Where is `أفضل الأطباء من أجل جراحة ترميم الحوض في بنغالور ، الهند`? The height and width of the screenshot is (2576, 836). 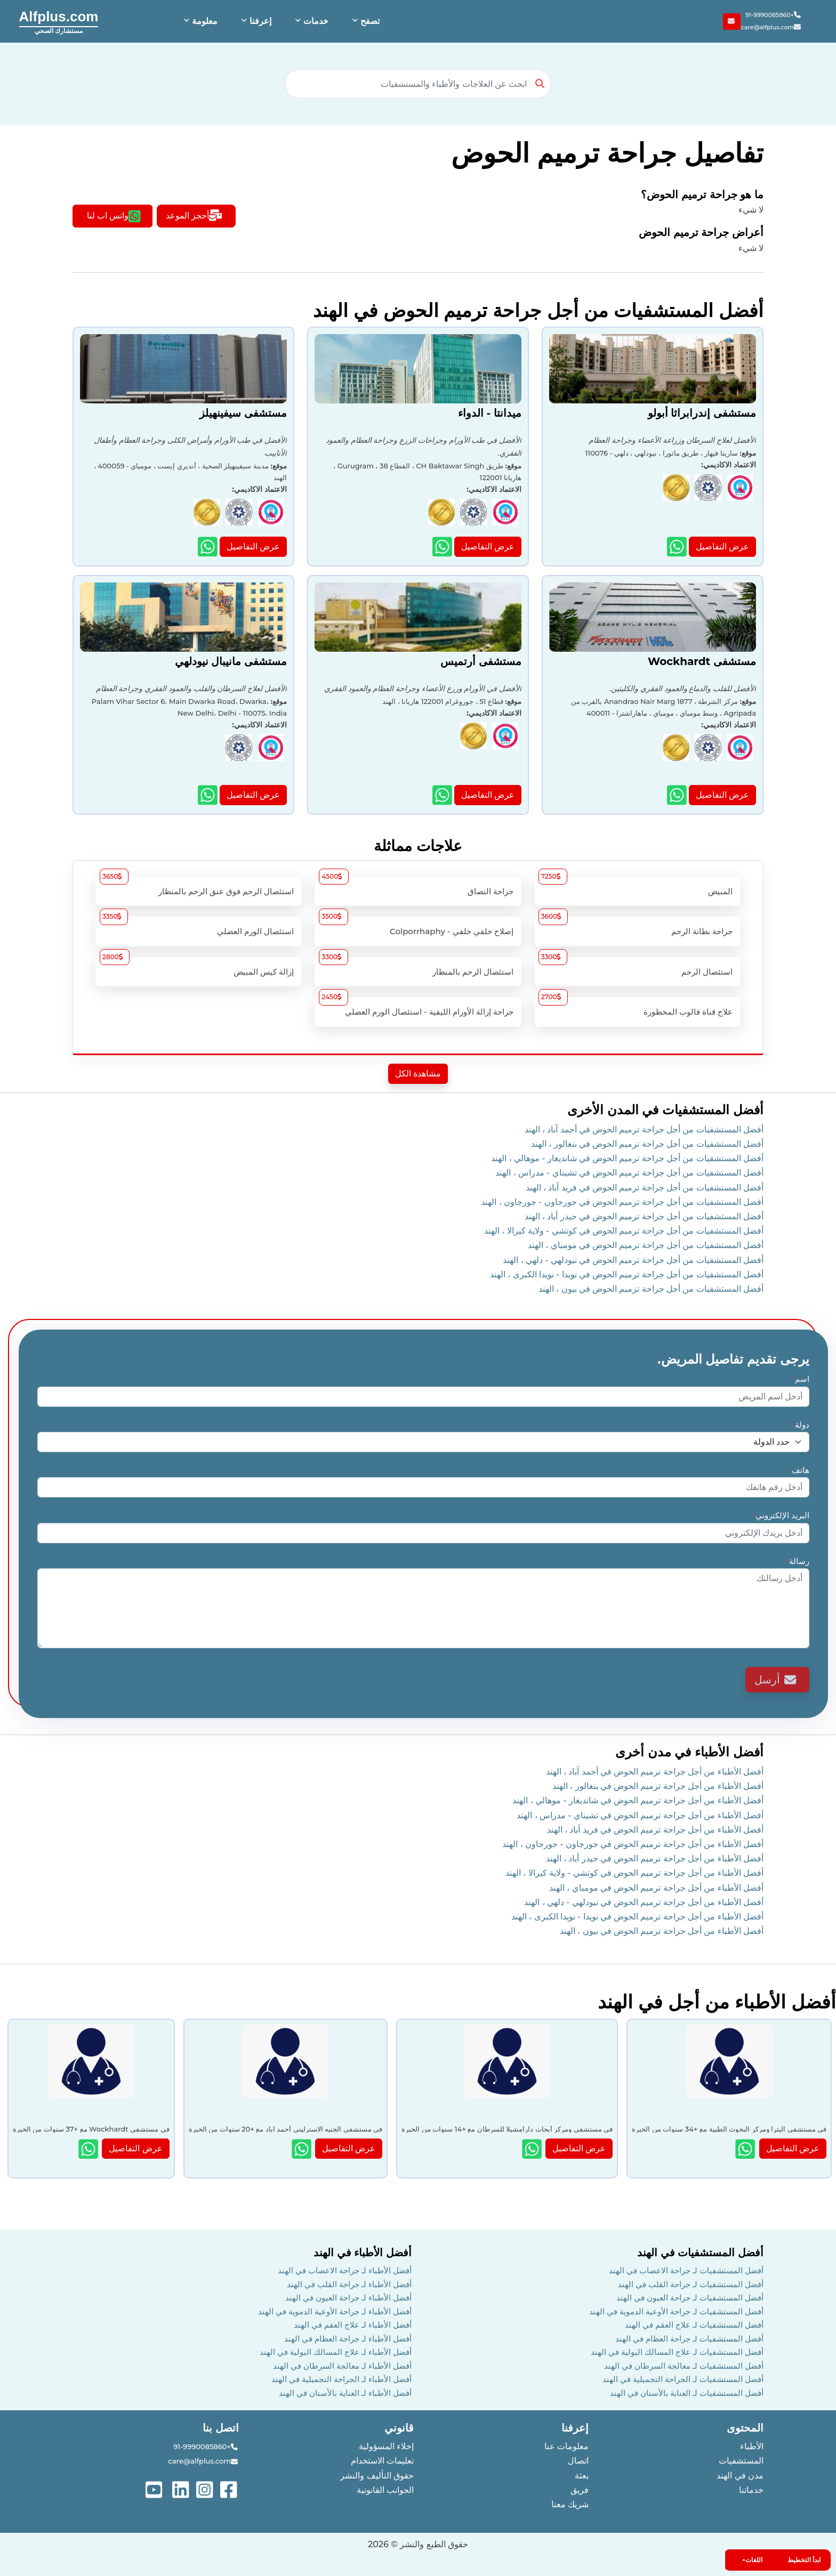 أفضل الأطباء من أجل جراحة ترميم الحوض في بنغالور ، الهند is located at coordinates (657, 1786).